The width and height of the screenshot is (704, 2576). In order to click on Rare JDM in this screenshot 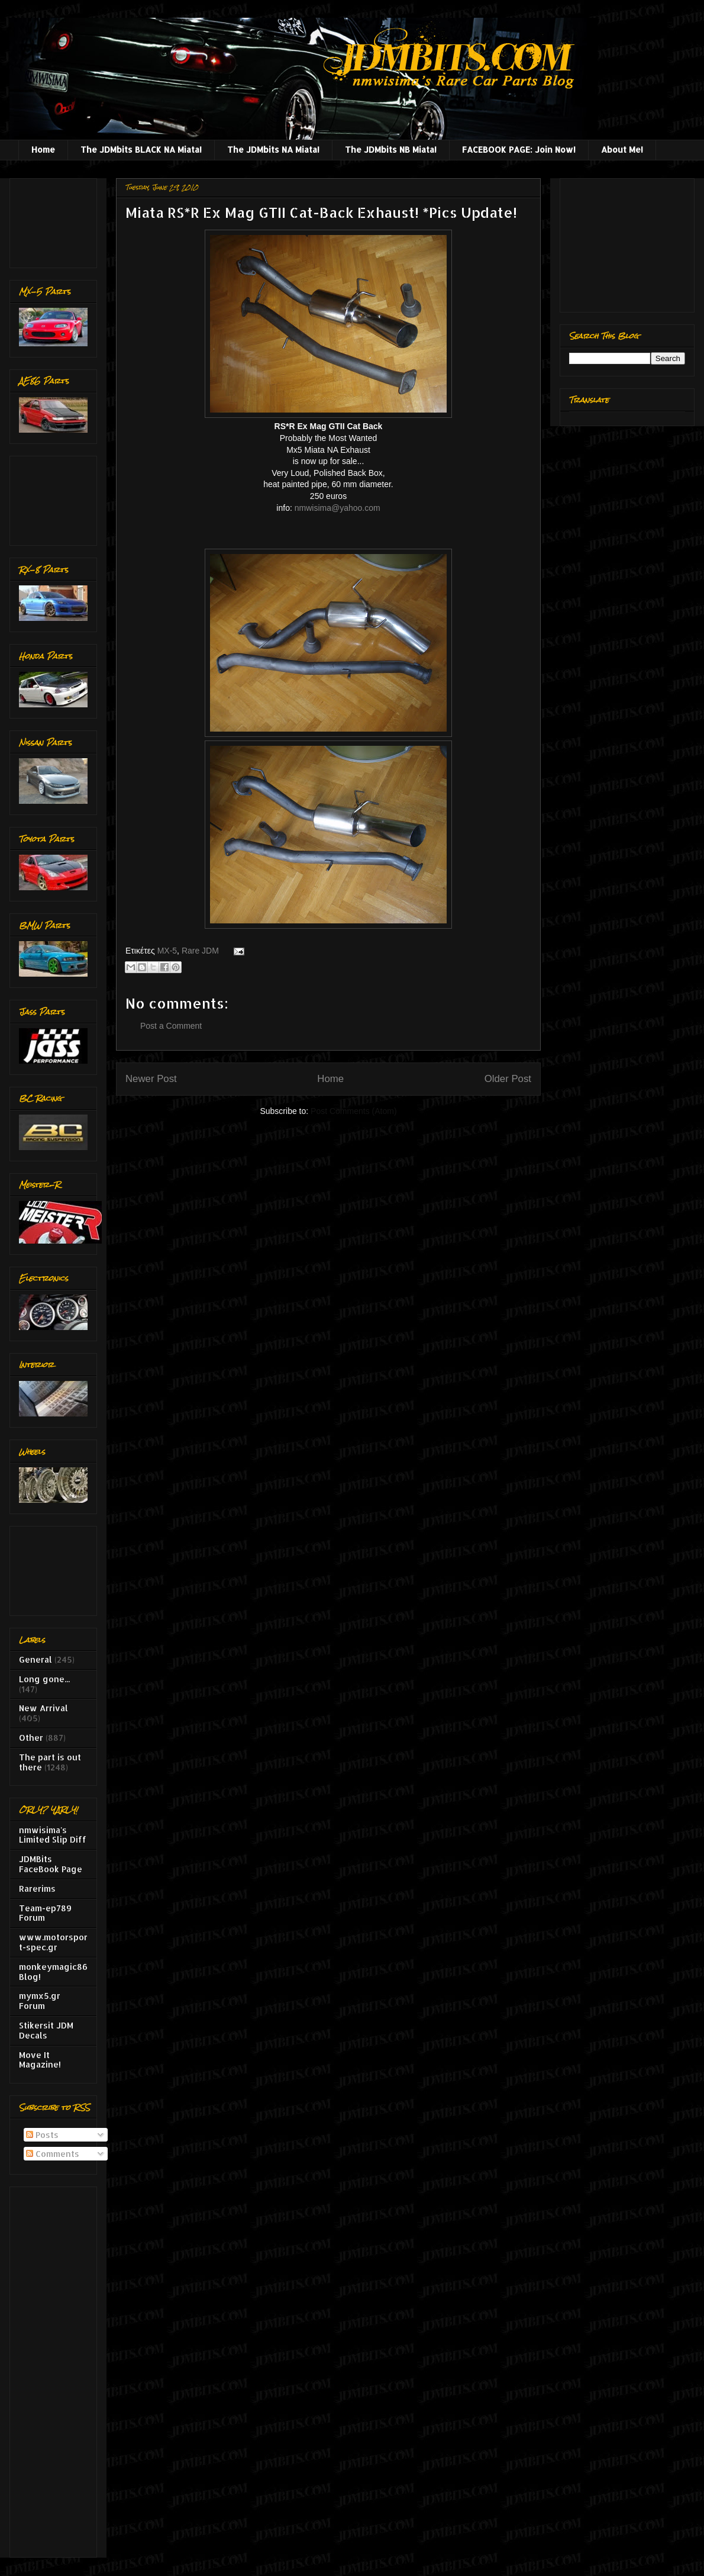, I will do `click(200, 950)`.